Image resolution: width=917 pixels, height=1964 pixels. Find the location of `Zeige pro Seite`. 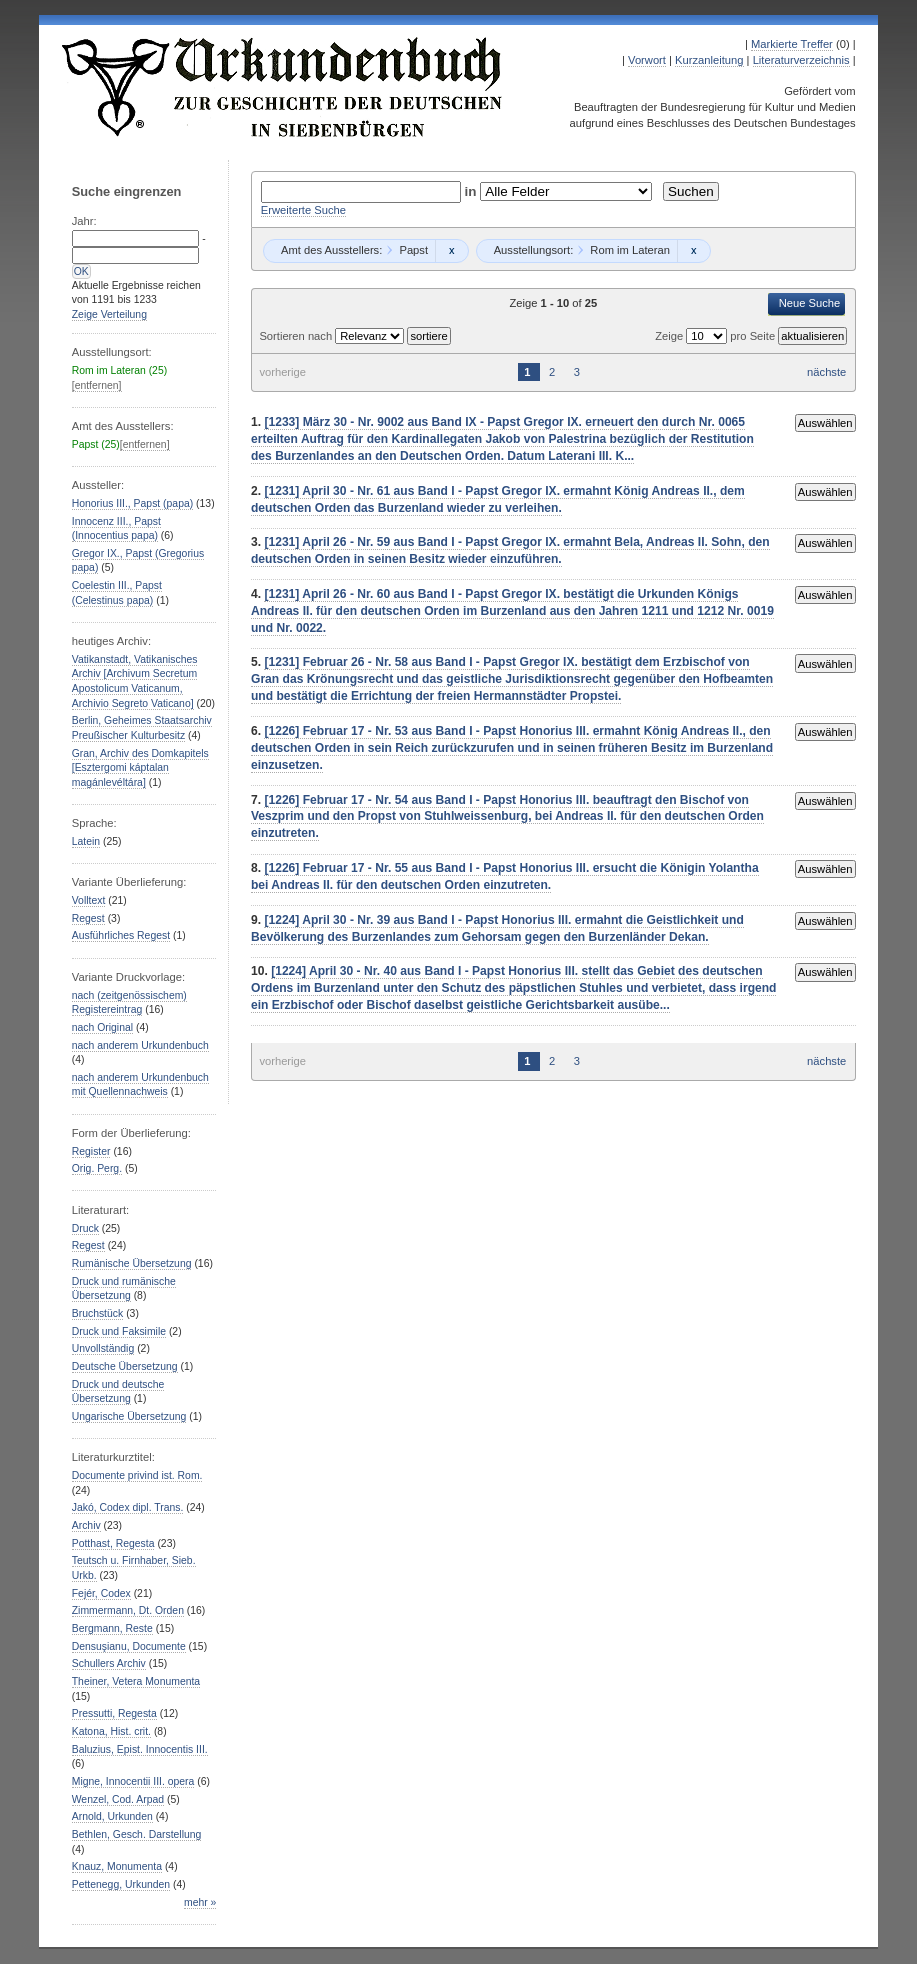

Zeige pro Seite is located at coordinates (716, 336).